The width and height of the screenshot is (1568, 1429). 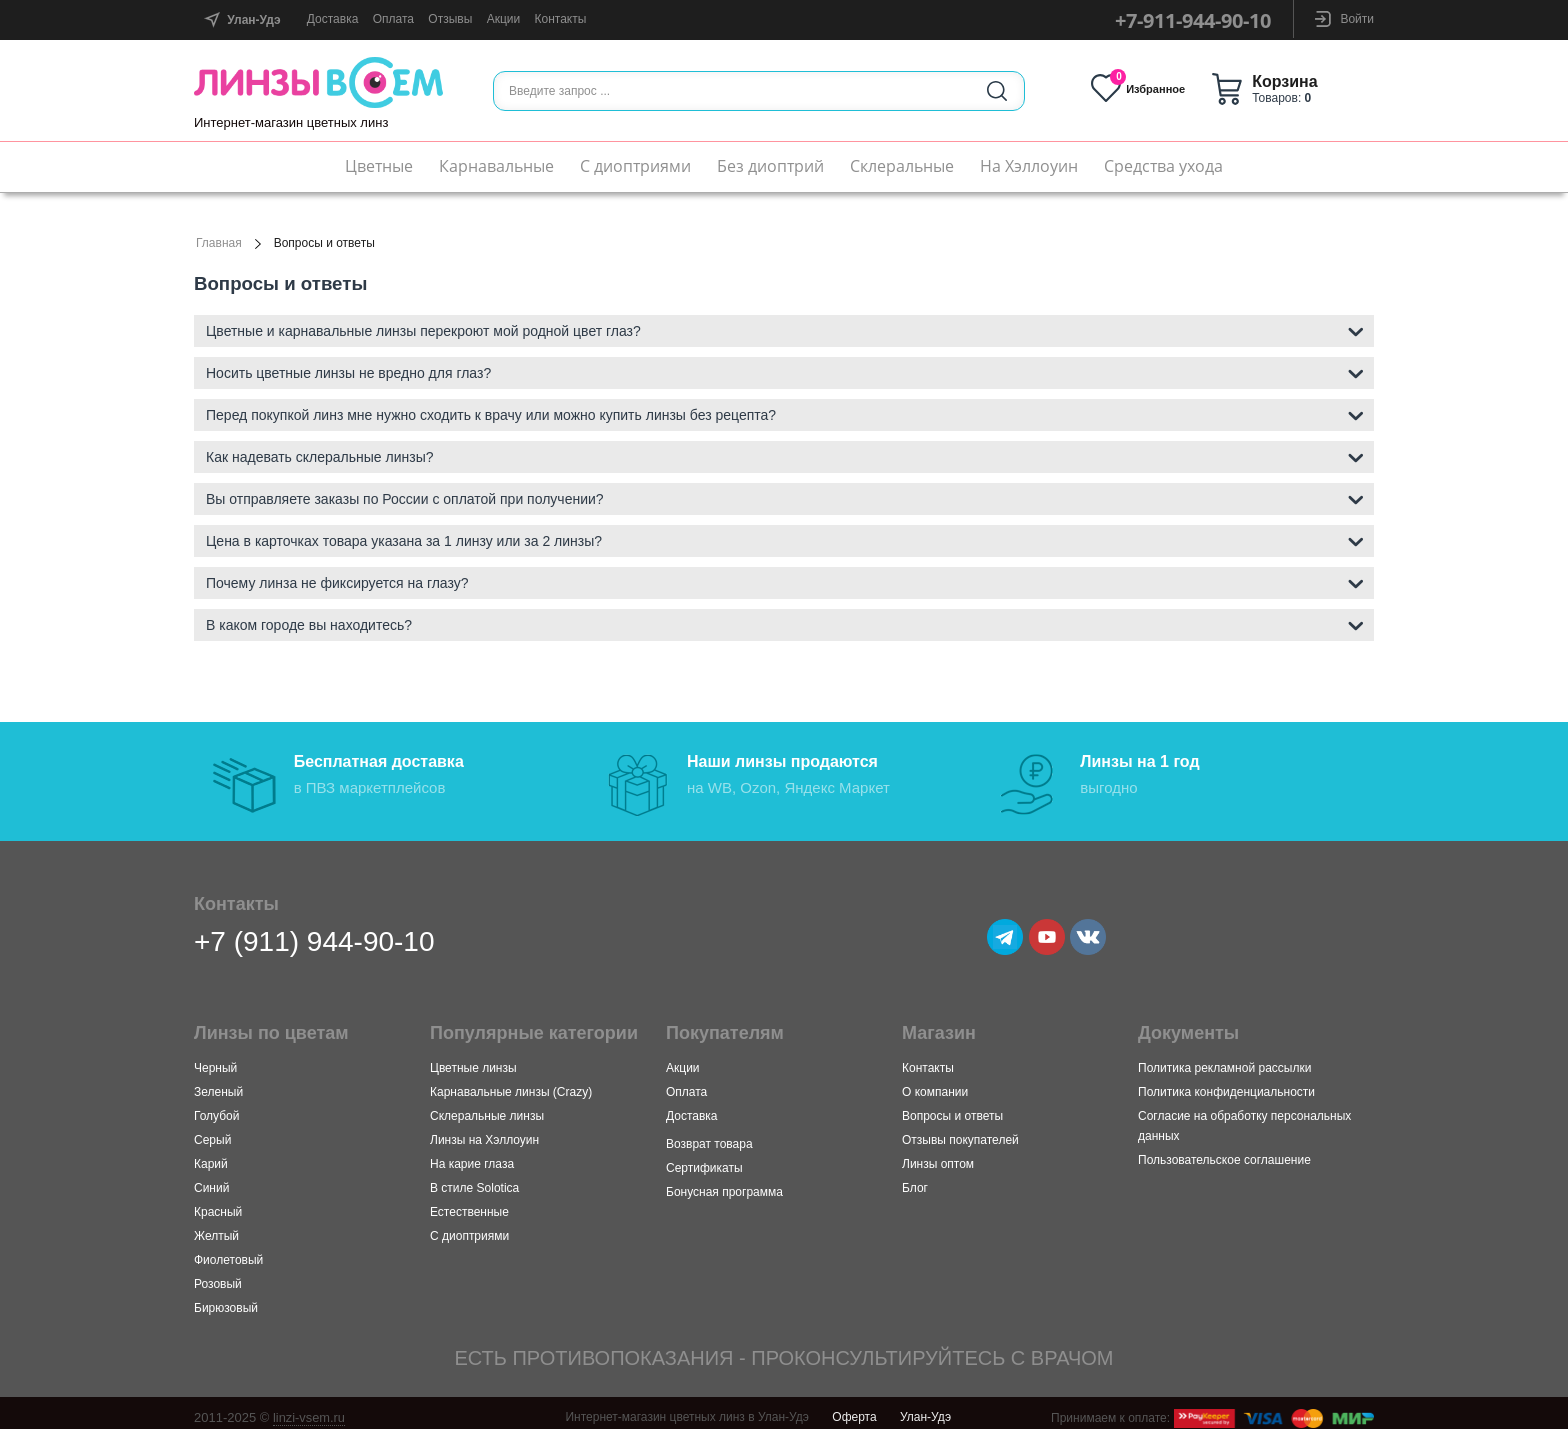 What do you see at coordinates (1193, 20) in the screenshot?
I see `+7-911-944-90-10` at bounding box center [1193, 20].